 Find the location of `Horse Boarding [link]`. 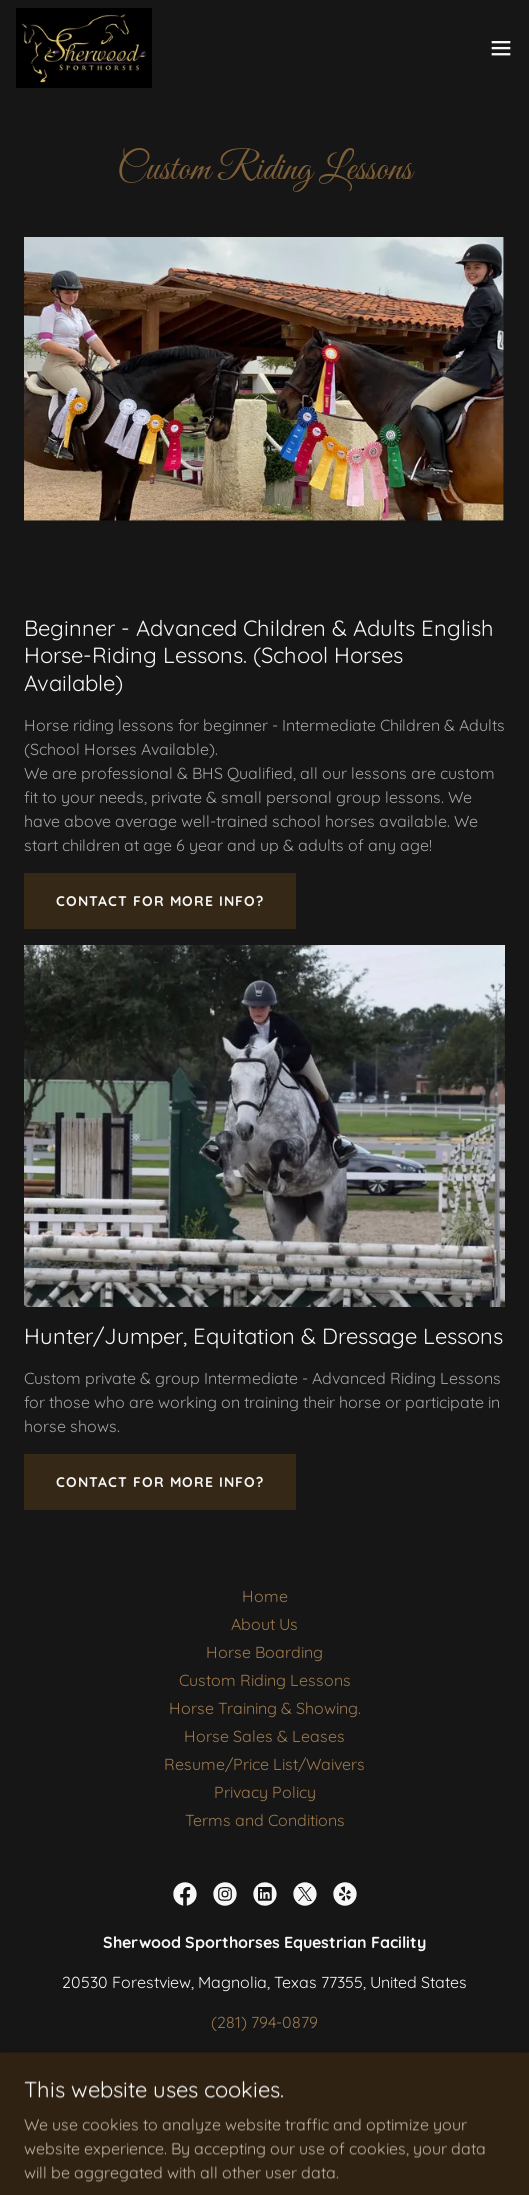

Horse Boarding [link] is located at coordinates (264, 1652).